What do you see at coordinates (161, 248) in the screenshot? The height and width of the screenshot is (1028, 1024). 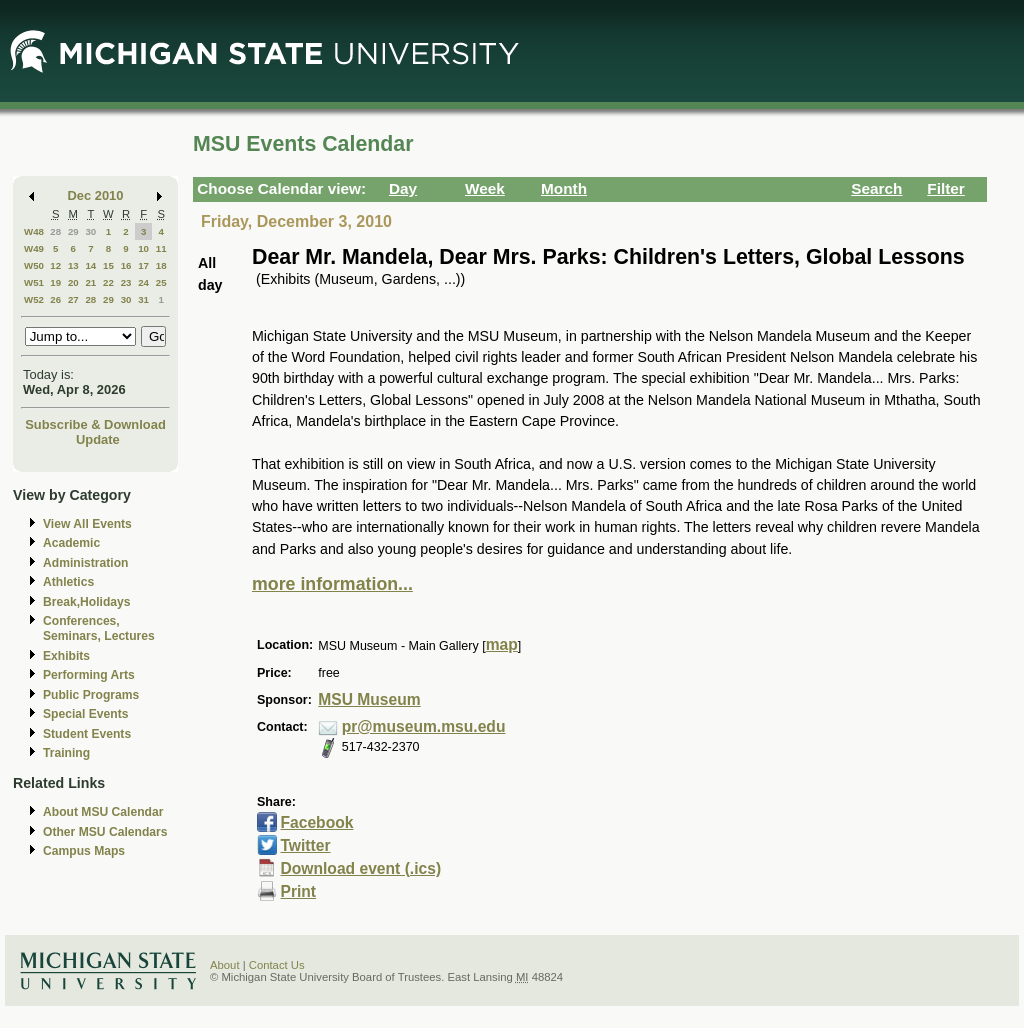 I see `11` at bounding box center [161, 248].